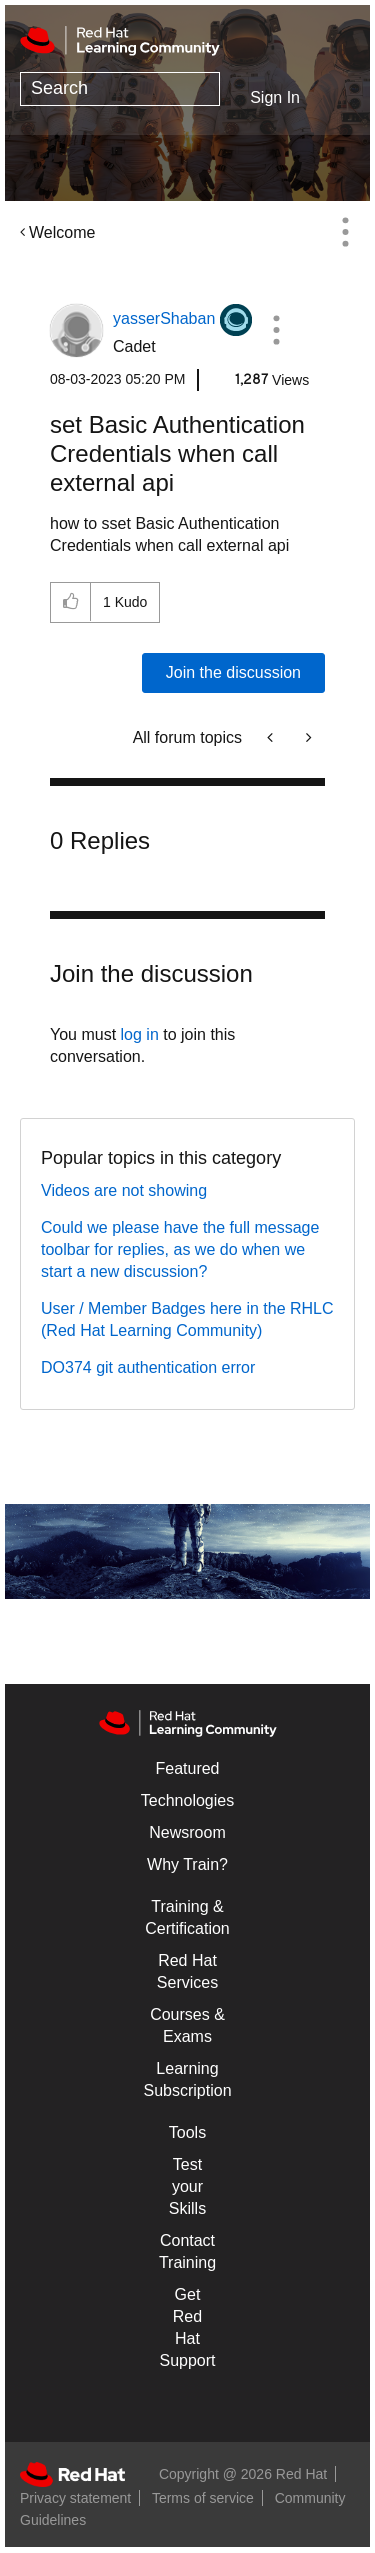  Describe the element at coordinates (187, 2186) in the screenshot. I see `Test your Skills` at that location.